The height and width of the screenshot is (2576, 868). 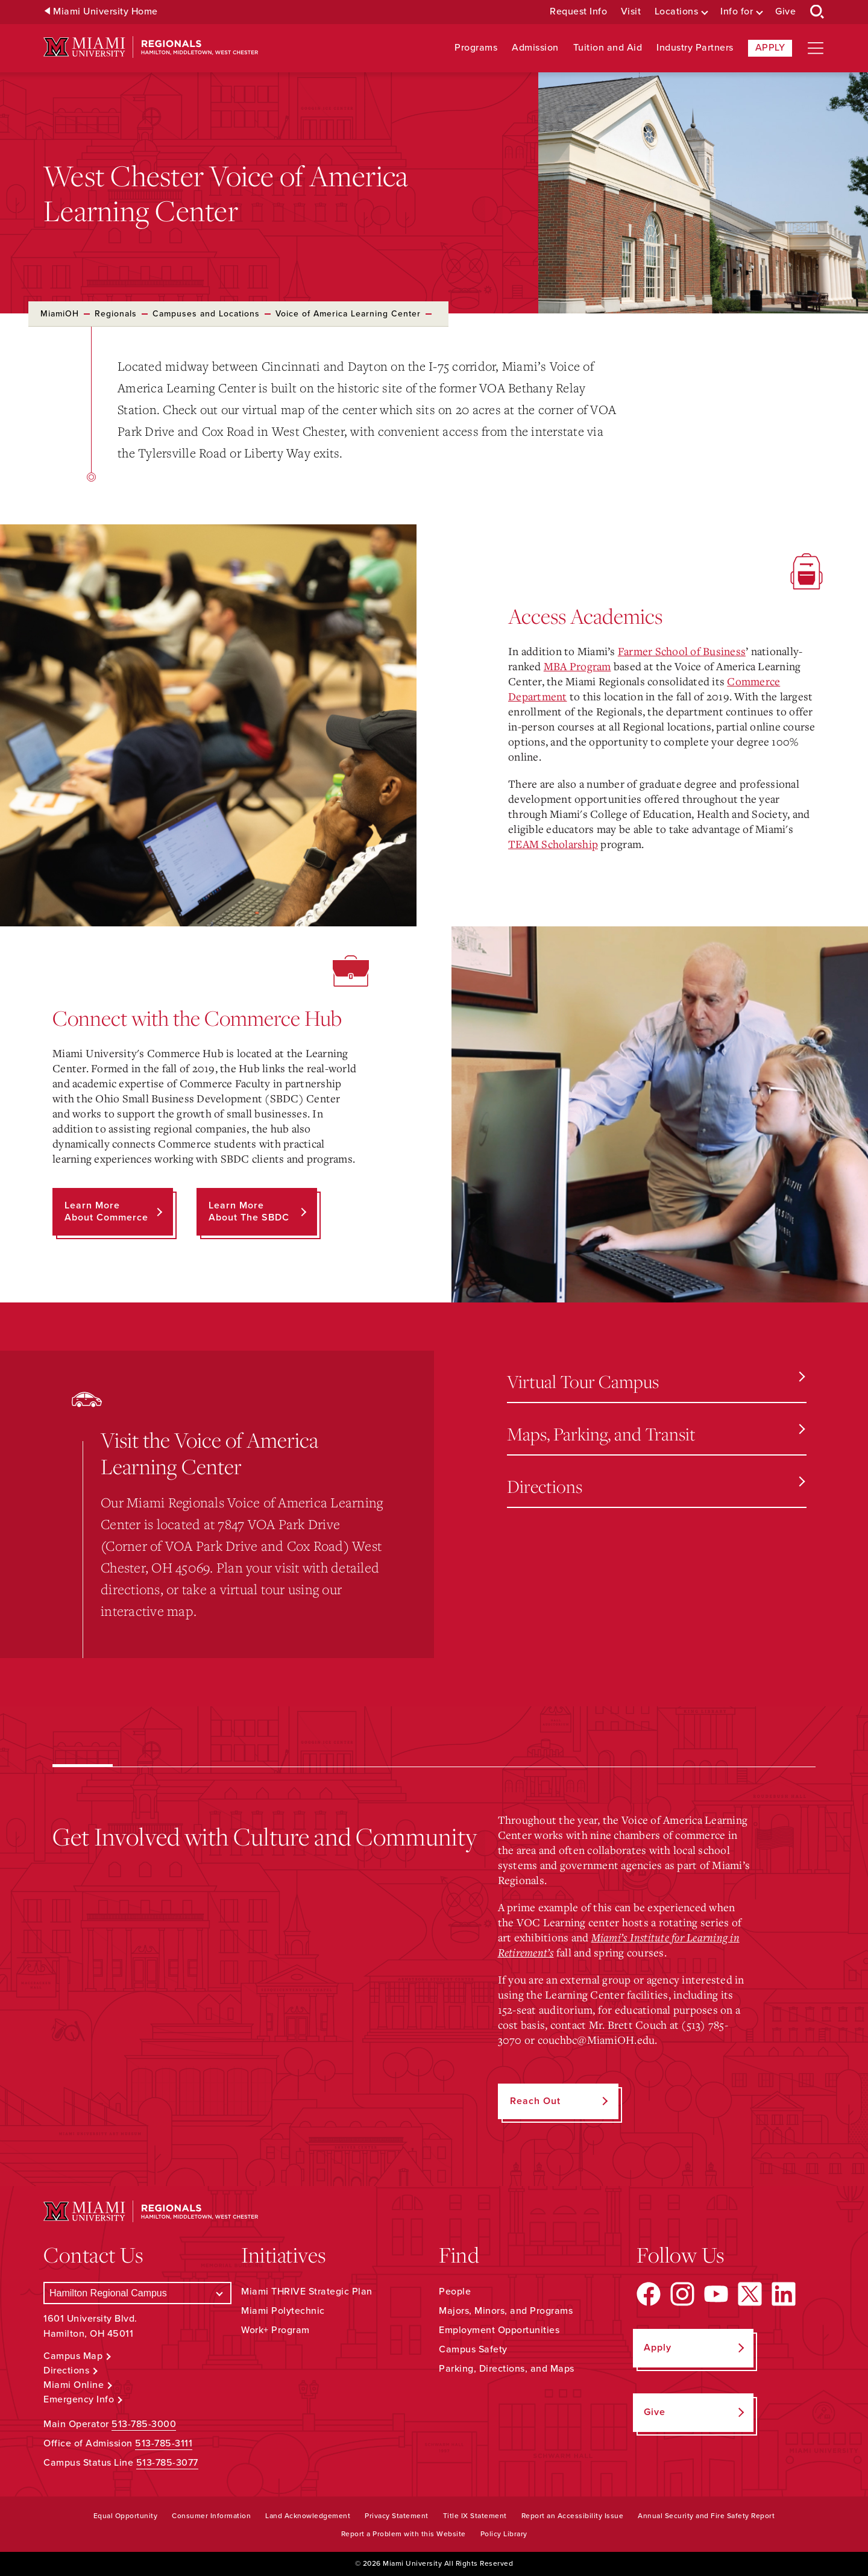 I want to click on Voice of America Learning Center, so click(x=348, y=314).